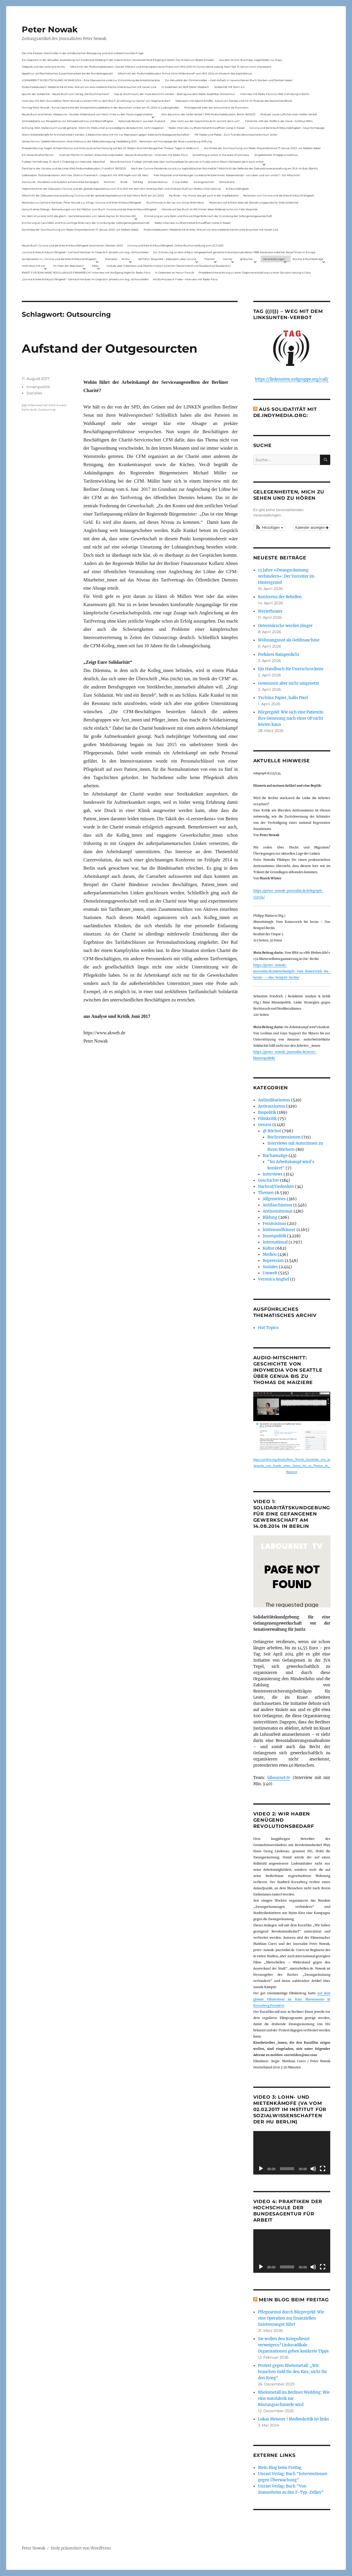  Describe the element at coordinates (270, 1217) in the screenshot. I see `Bildung` at that location.